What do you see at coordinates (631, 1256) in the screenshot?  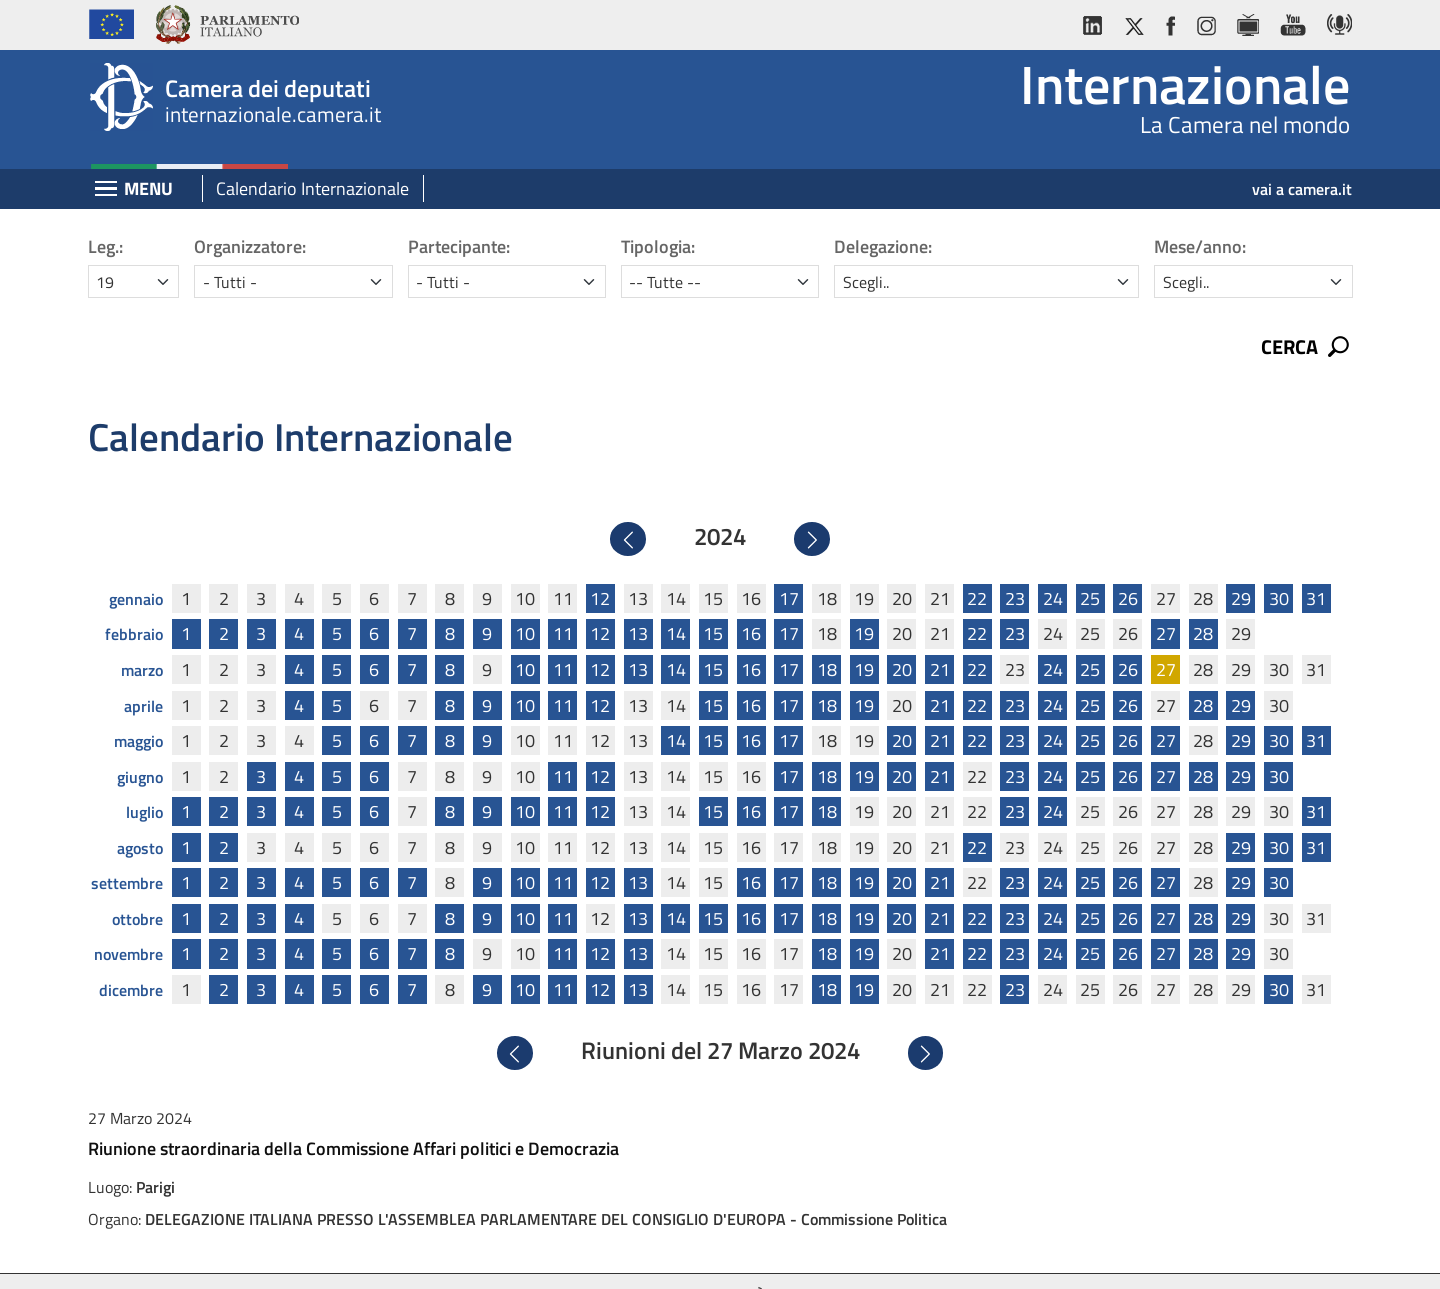 I see `Privacy` at bounding box center [631, 1256].